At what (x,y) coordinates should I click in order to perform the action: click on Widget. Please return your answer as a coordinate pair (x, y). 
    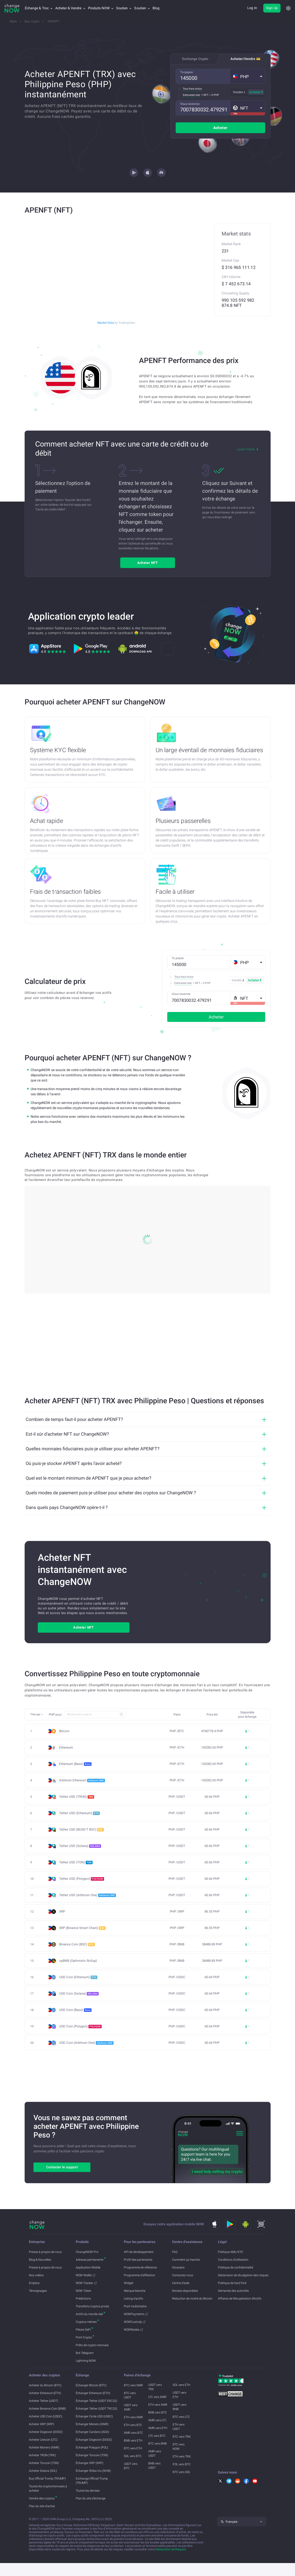
    Looking at the image, I should click on (128, 2283).